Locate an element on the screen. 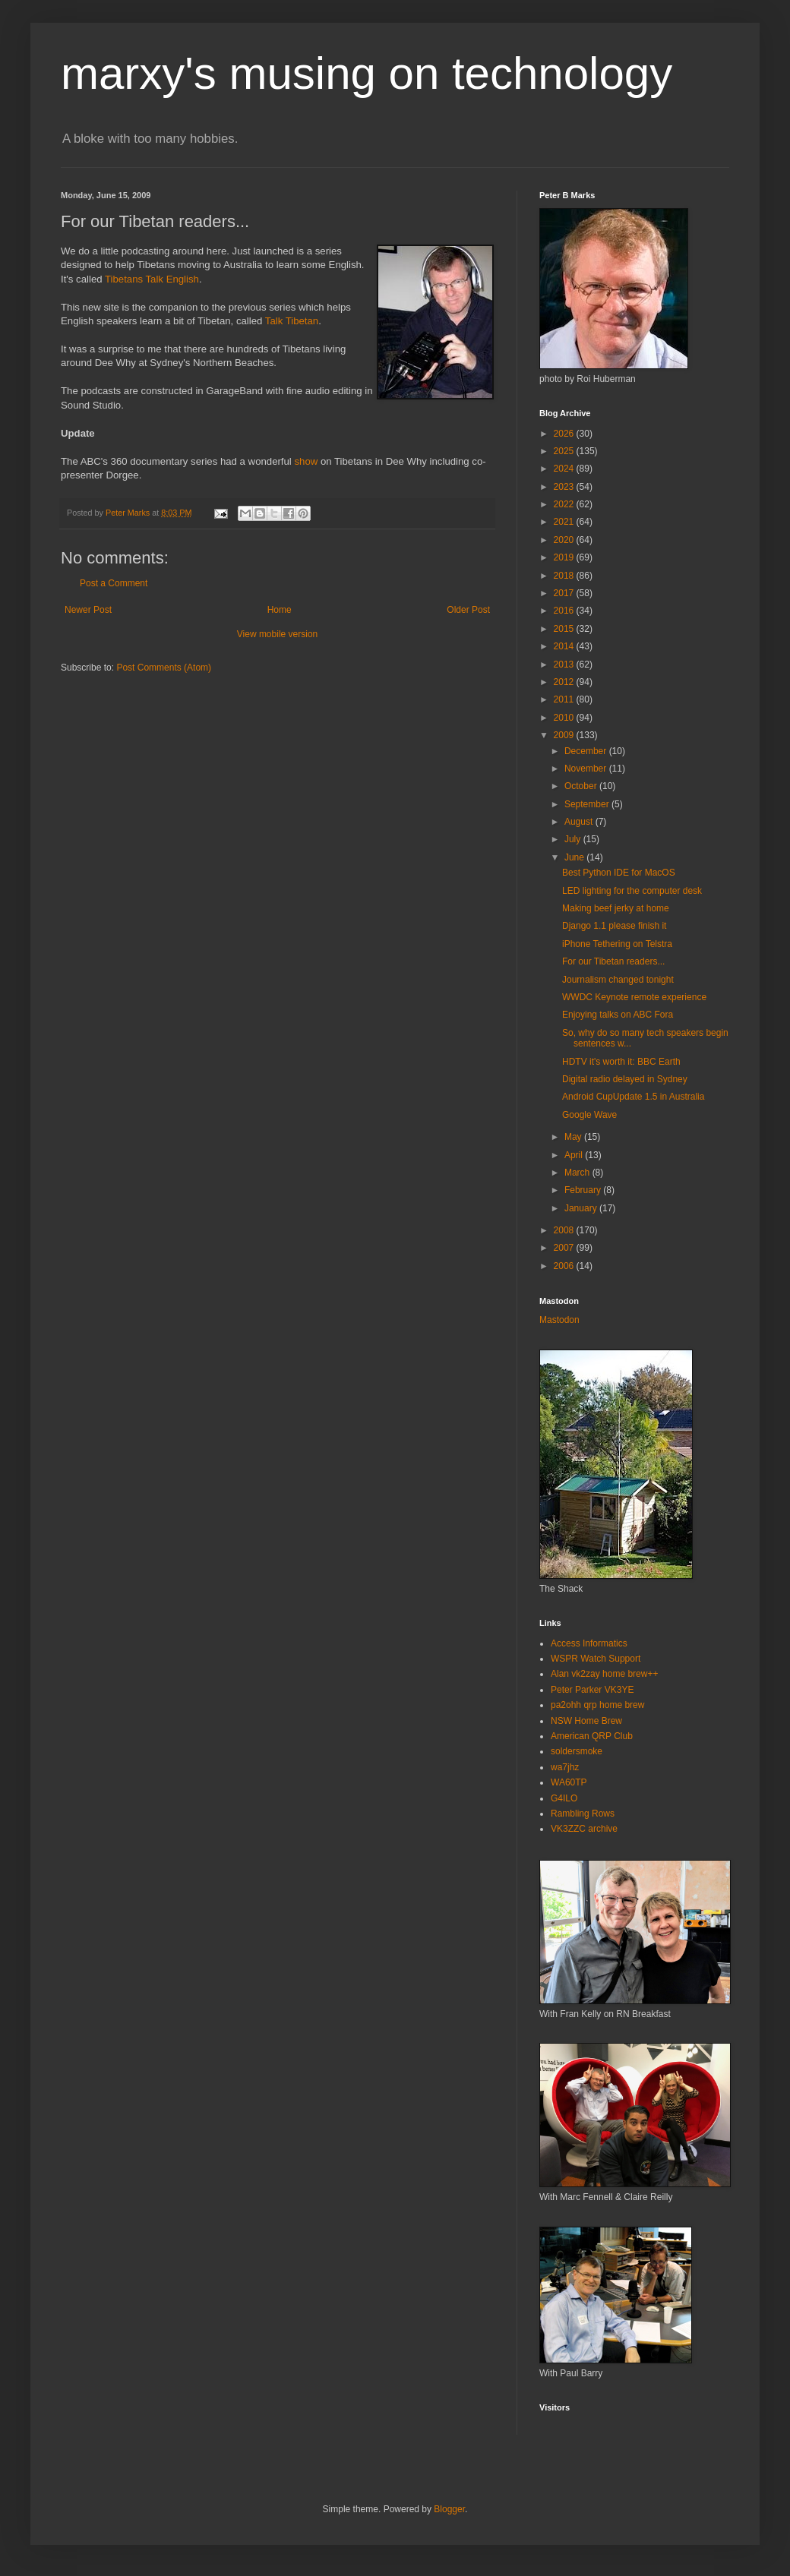 Image resolution: width=790 pixels, height=2576 pixels. VK3ZZC archive is located at coordinates (584, 1828).